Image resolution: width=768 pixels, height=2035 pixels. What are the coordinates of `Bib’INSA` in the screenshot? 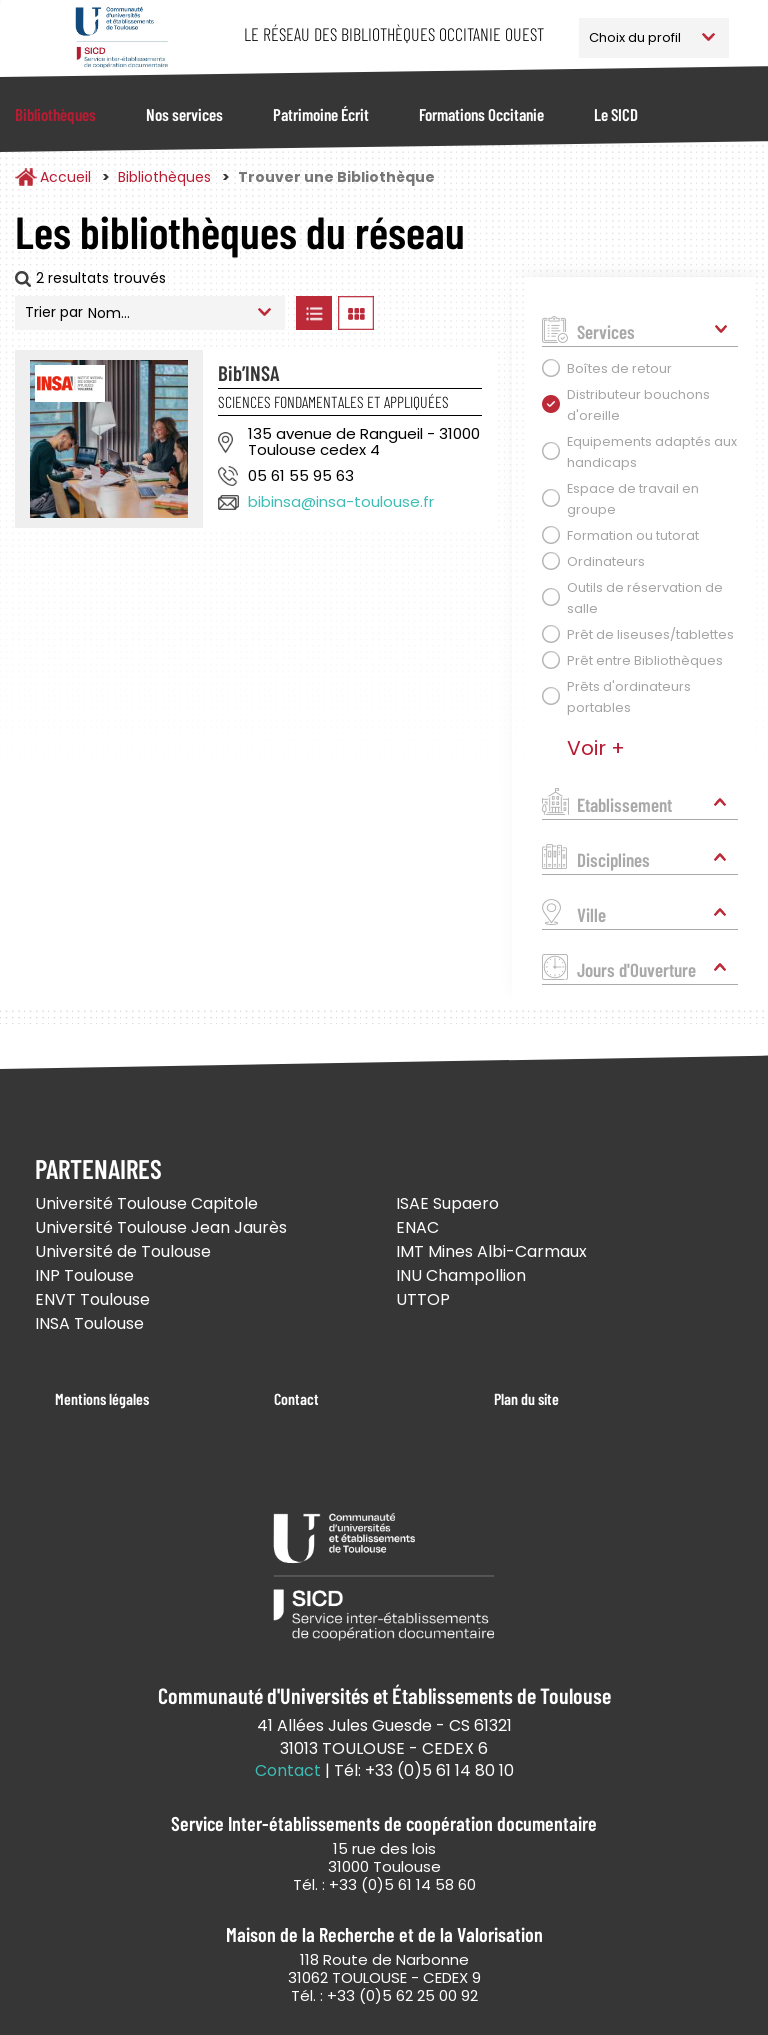 It's located at (249, 372).